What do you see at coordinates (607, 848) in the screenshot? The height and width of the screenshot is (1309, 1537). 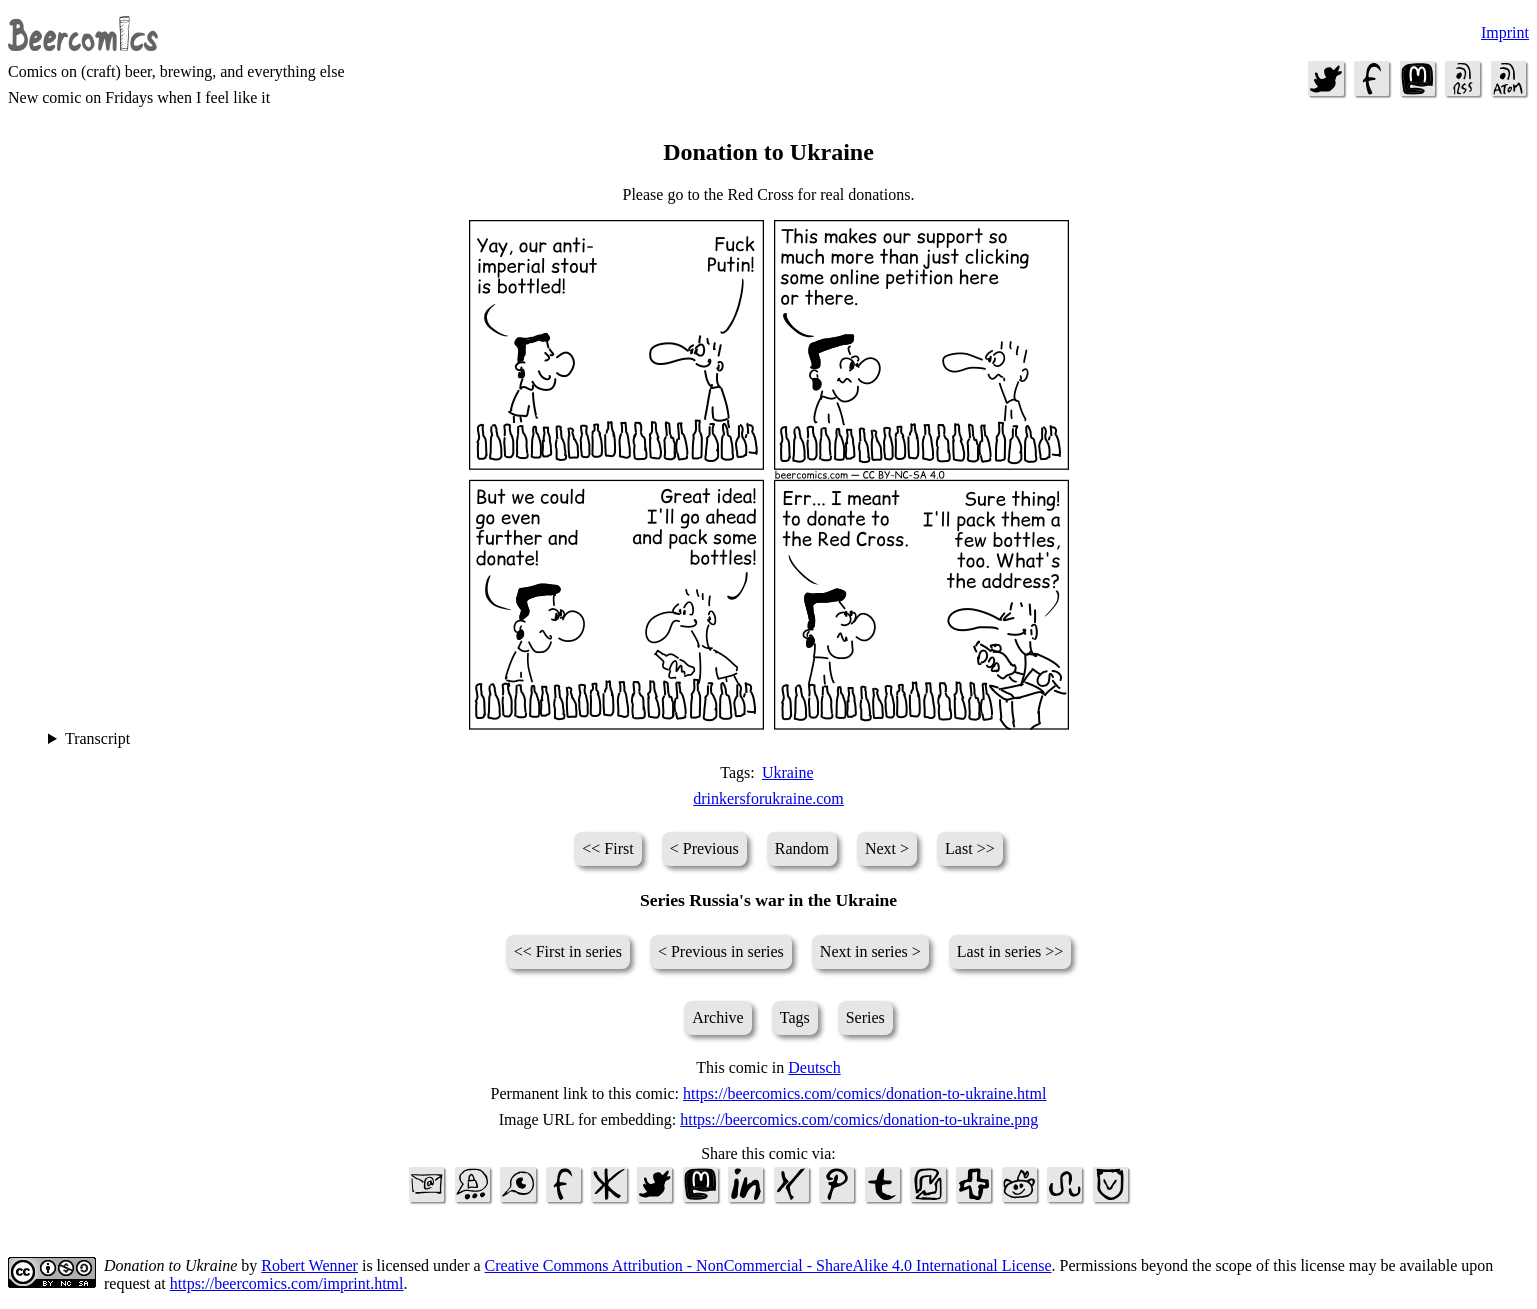 I see `<< First` at bounding box center [607, 848].